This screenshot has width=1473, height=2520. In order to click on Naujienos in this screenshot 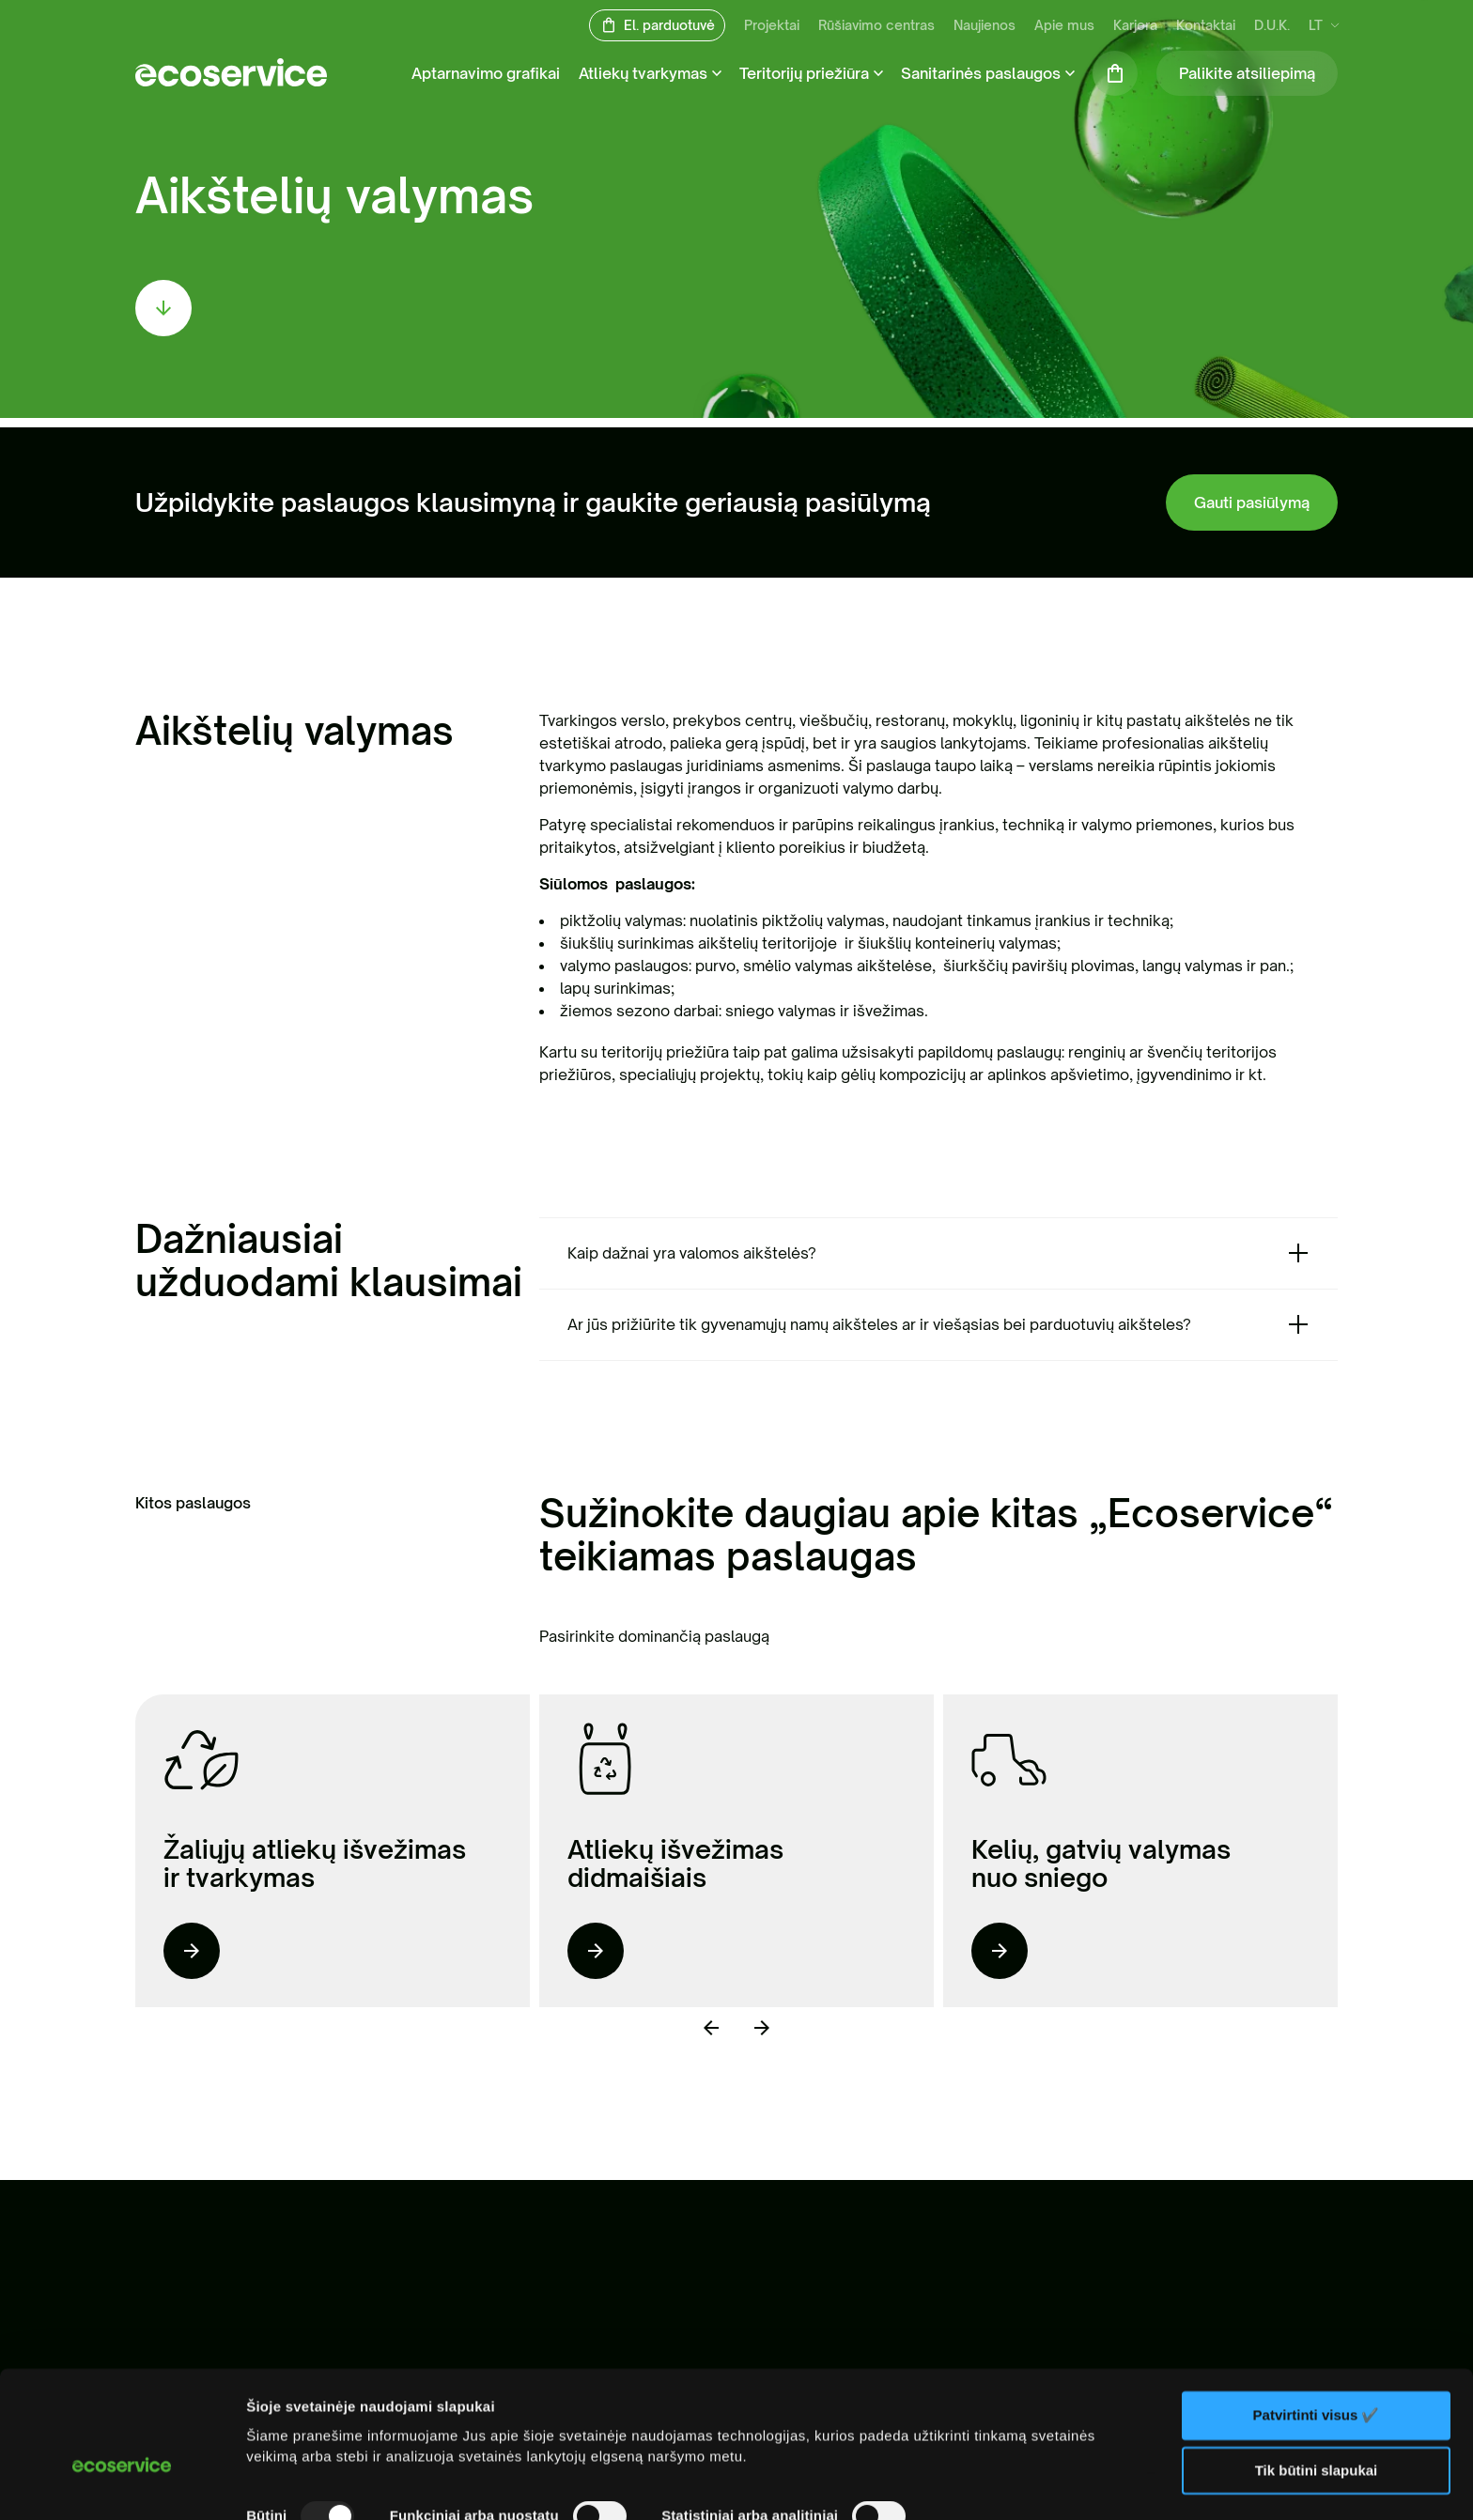, I will do `click(985, 26)`.